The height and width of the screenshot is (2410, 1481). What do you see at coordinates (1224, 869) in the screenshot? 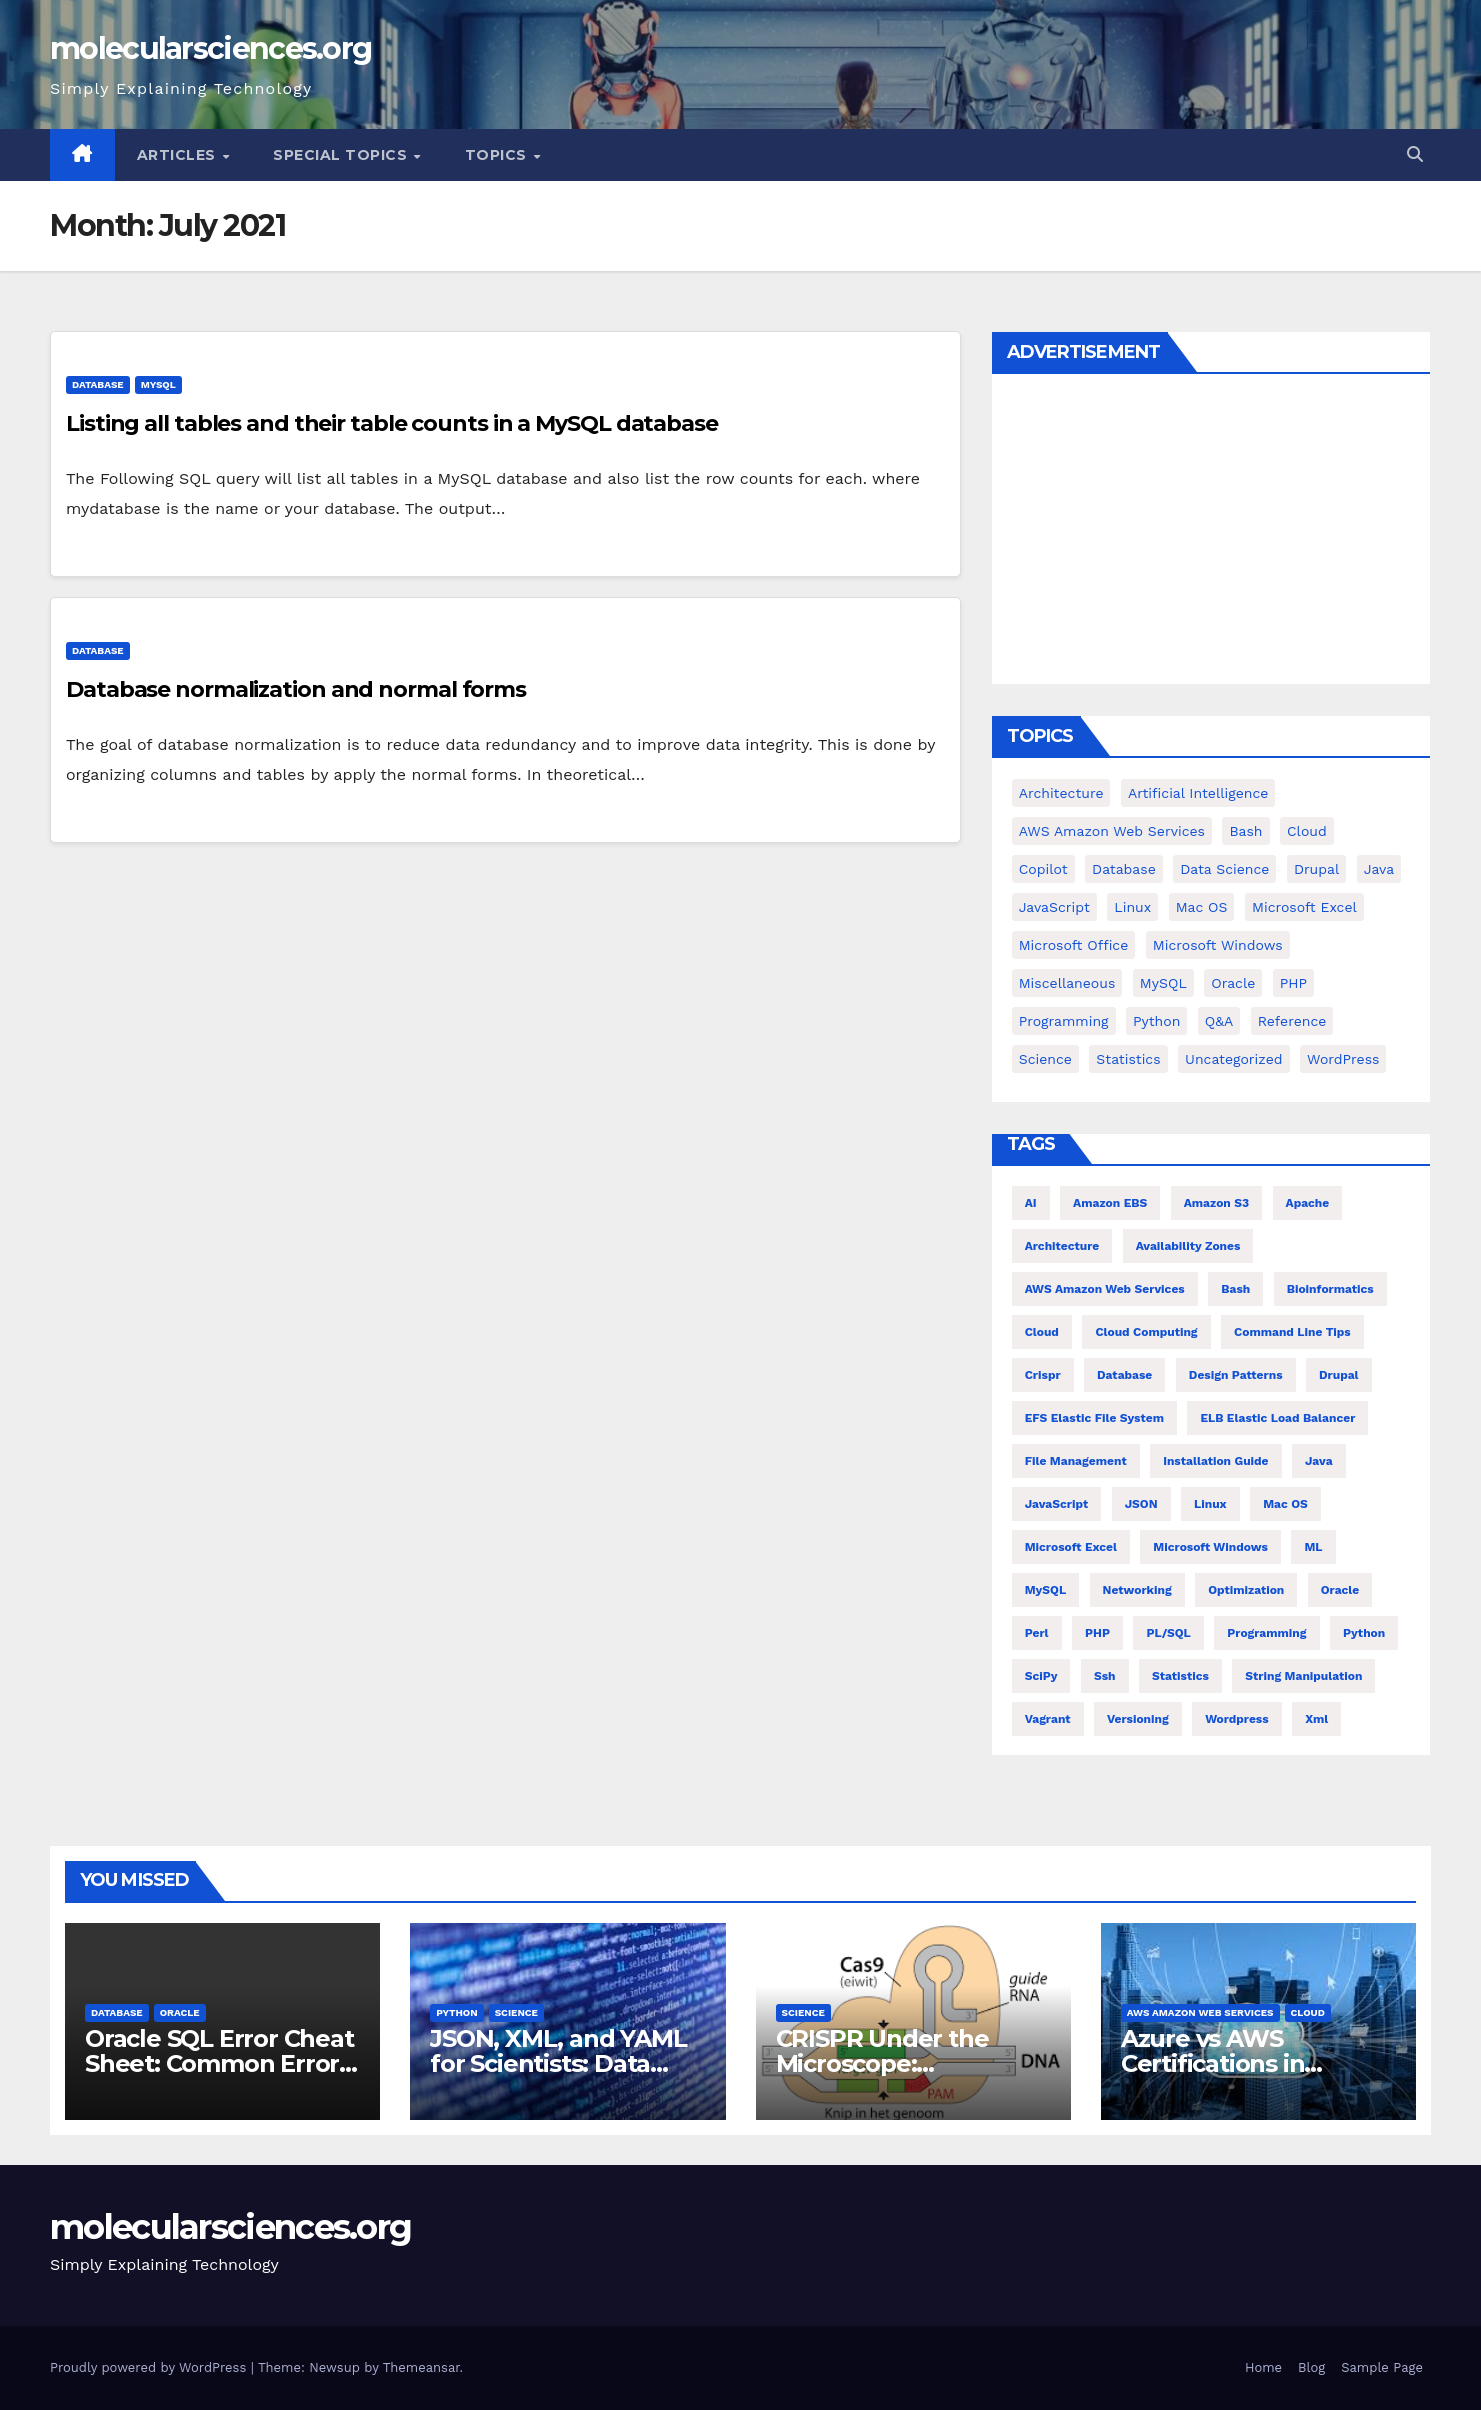
I see `Data Science [Data Science (3 items)]` at bounding box center [1224, 869].